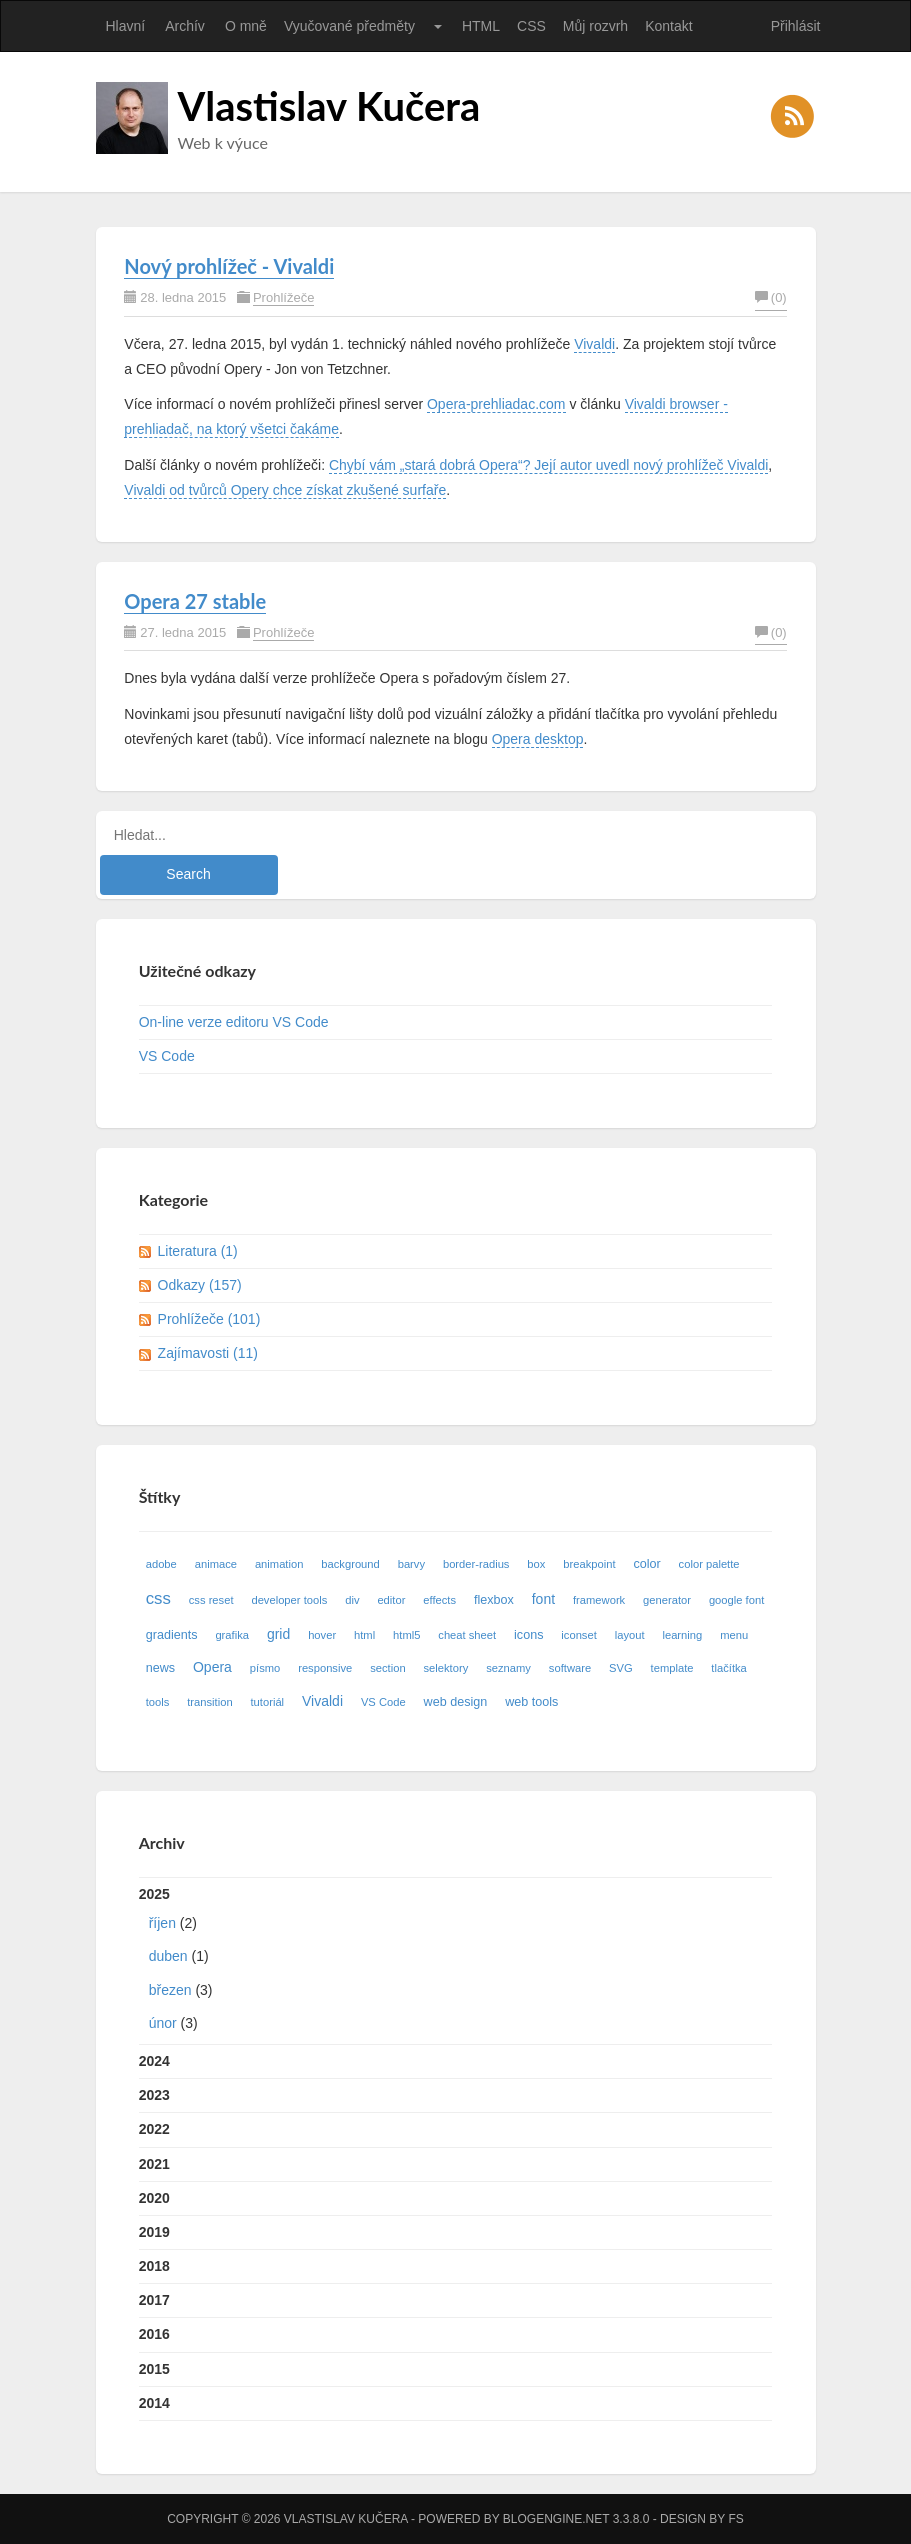 The image size is (911, 2544). What do you see at coordinates (456, 1963) in the screenshot?
I see `2025` at bounding box center [456, 1963].